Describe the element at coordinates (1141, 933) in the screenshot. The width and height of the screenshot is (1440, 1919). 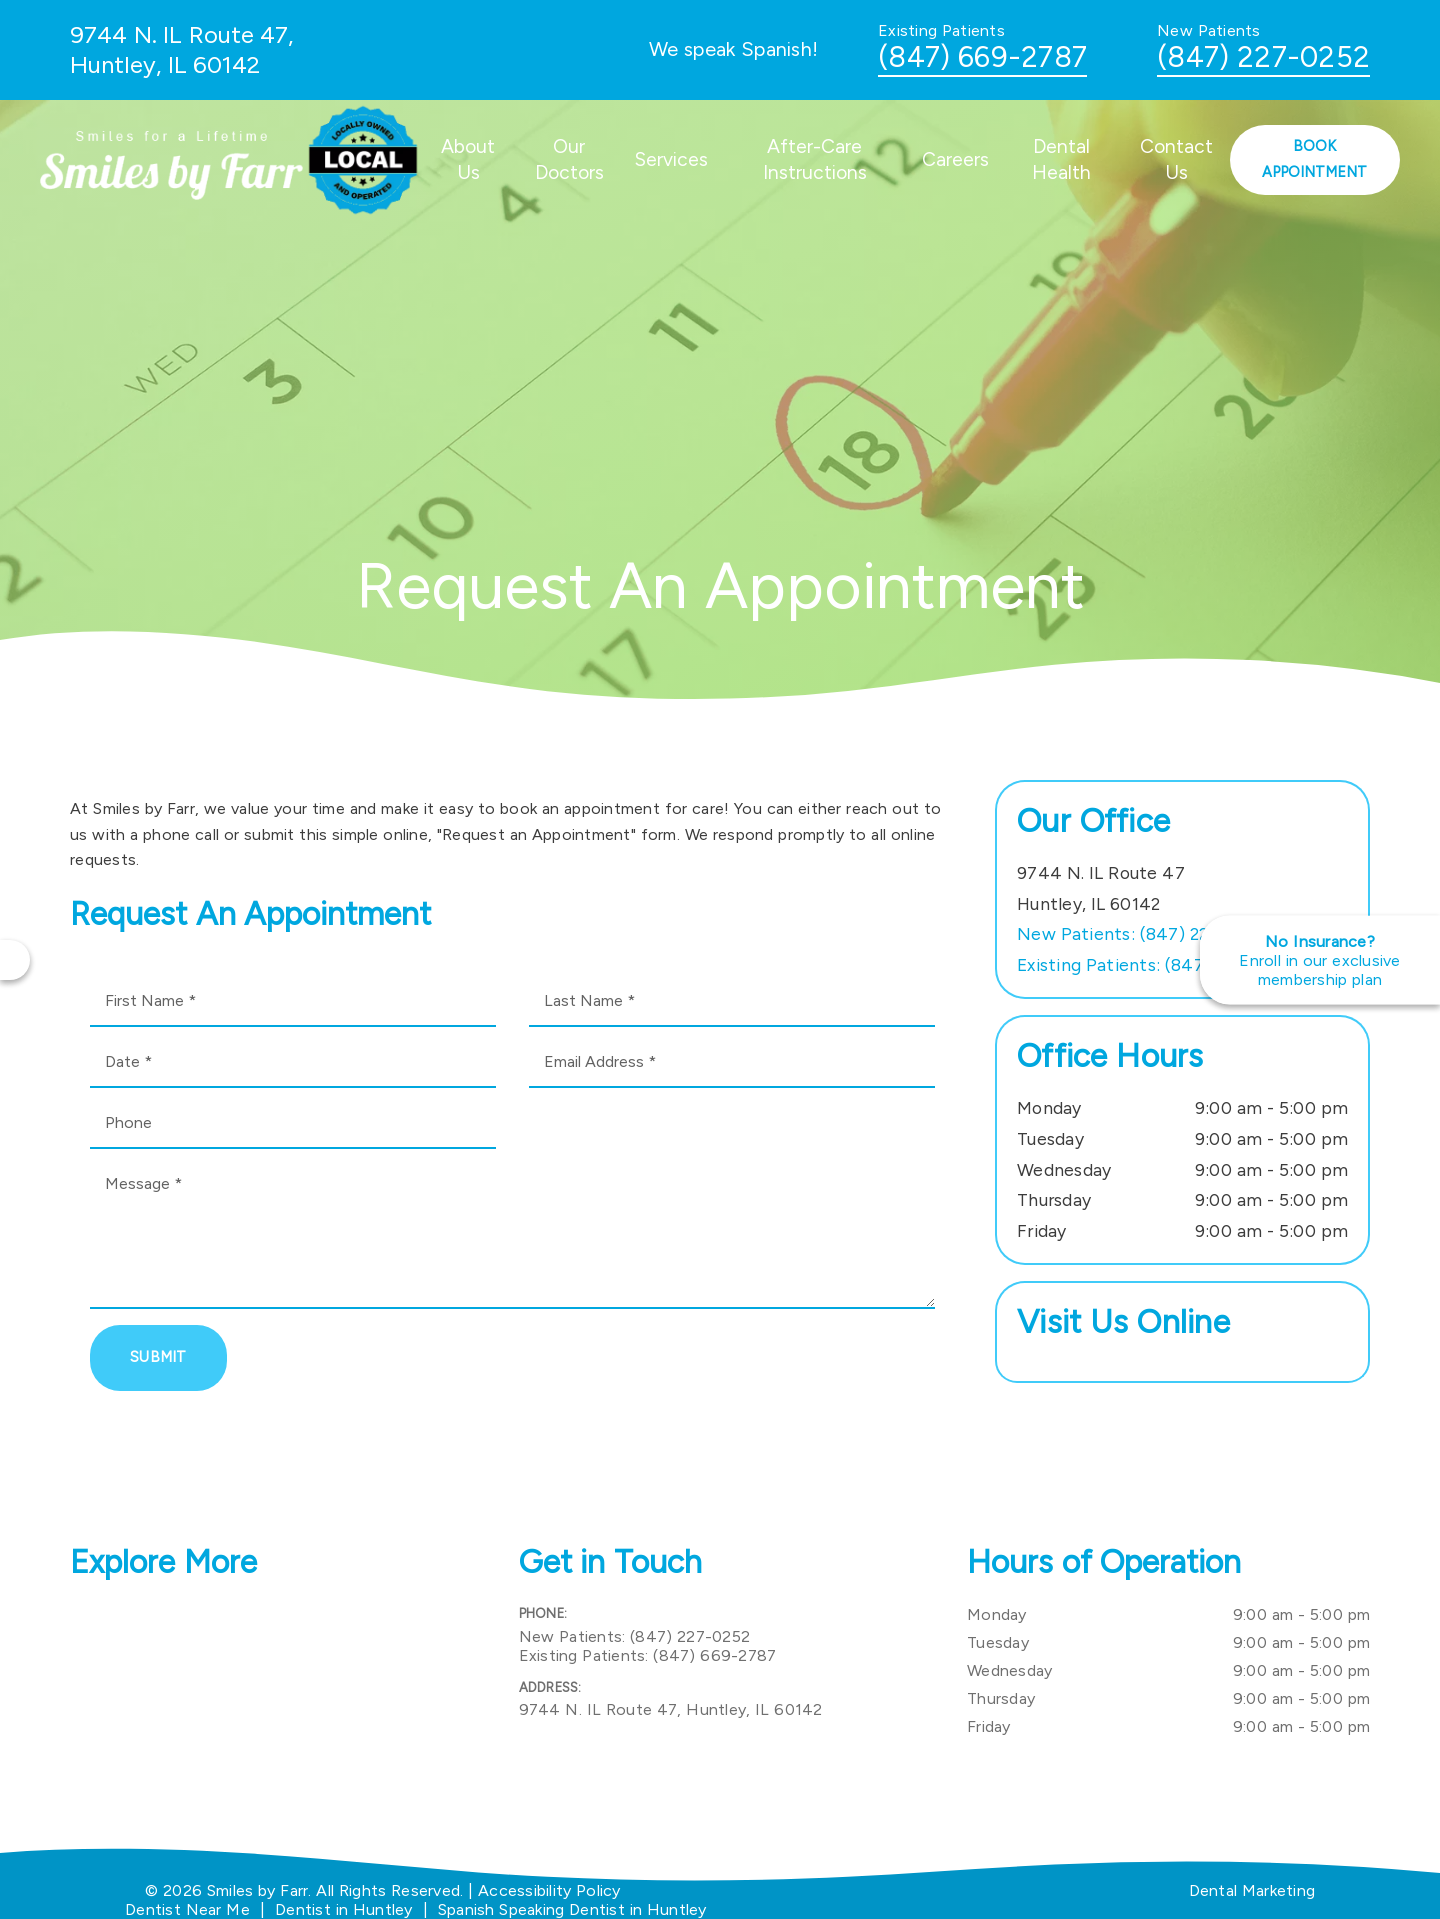
I see `(847) 227-0252 [New Patients: (847) 227-0252]` at that location.